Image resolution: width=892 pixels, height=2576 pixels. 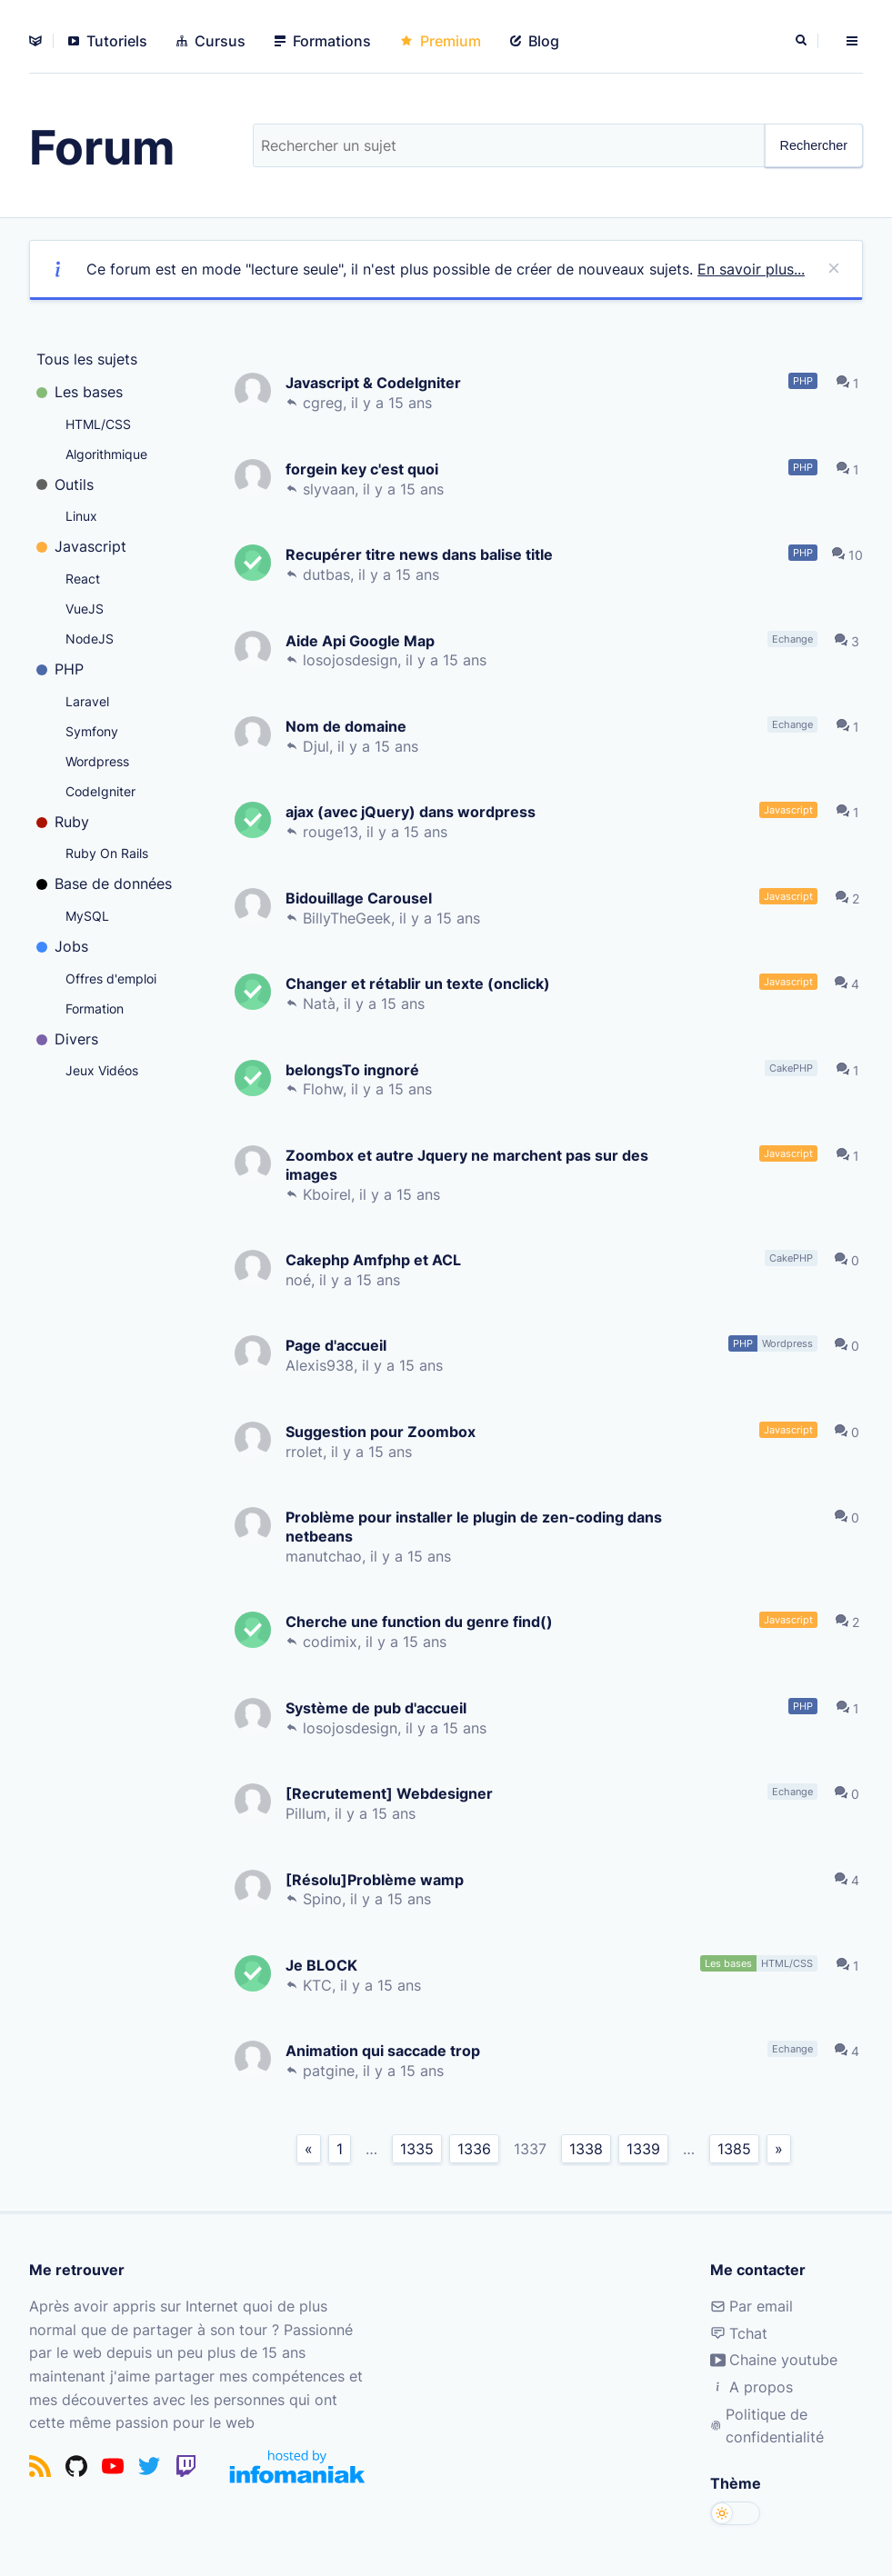 What do you see at coordinates (322, 1003) in the screenshot?
I see `Natà` at bounding box center [322, 1003].